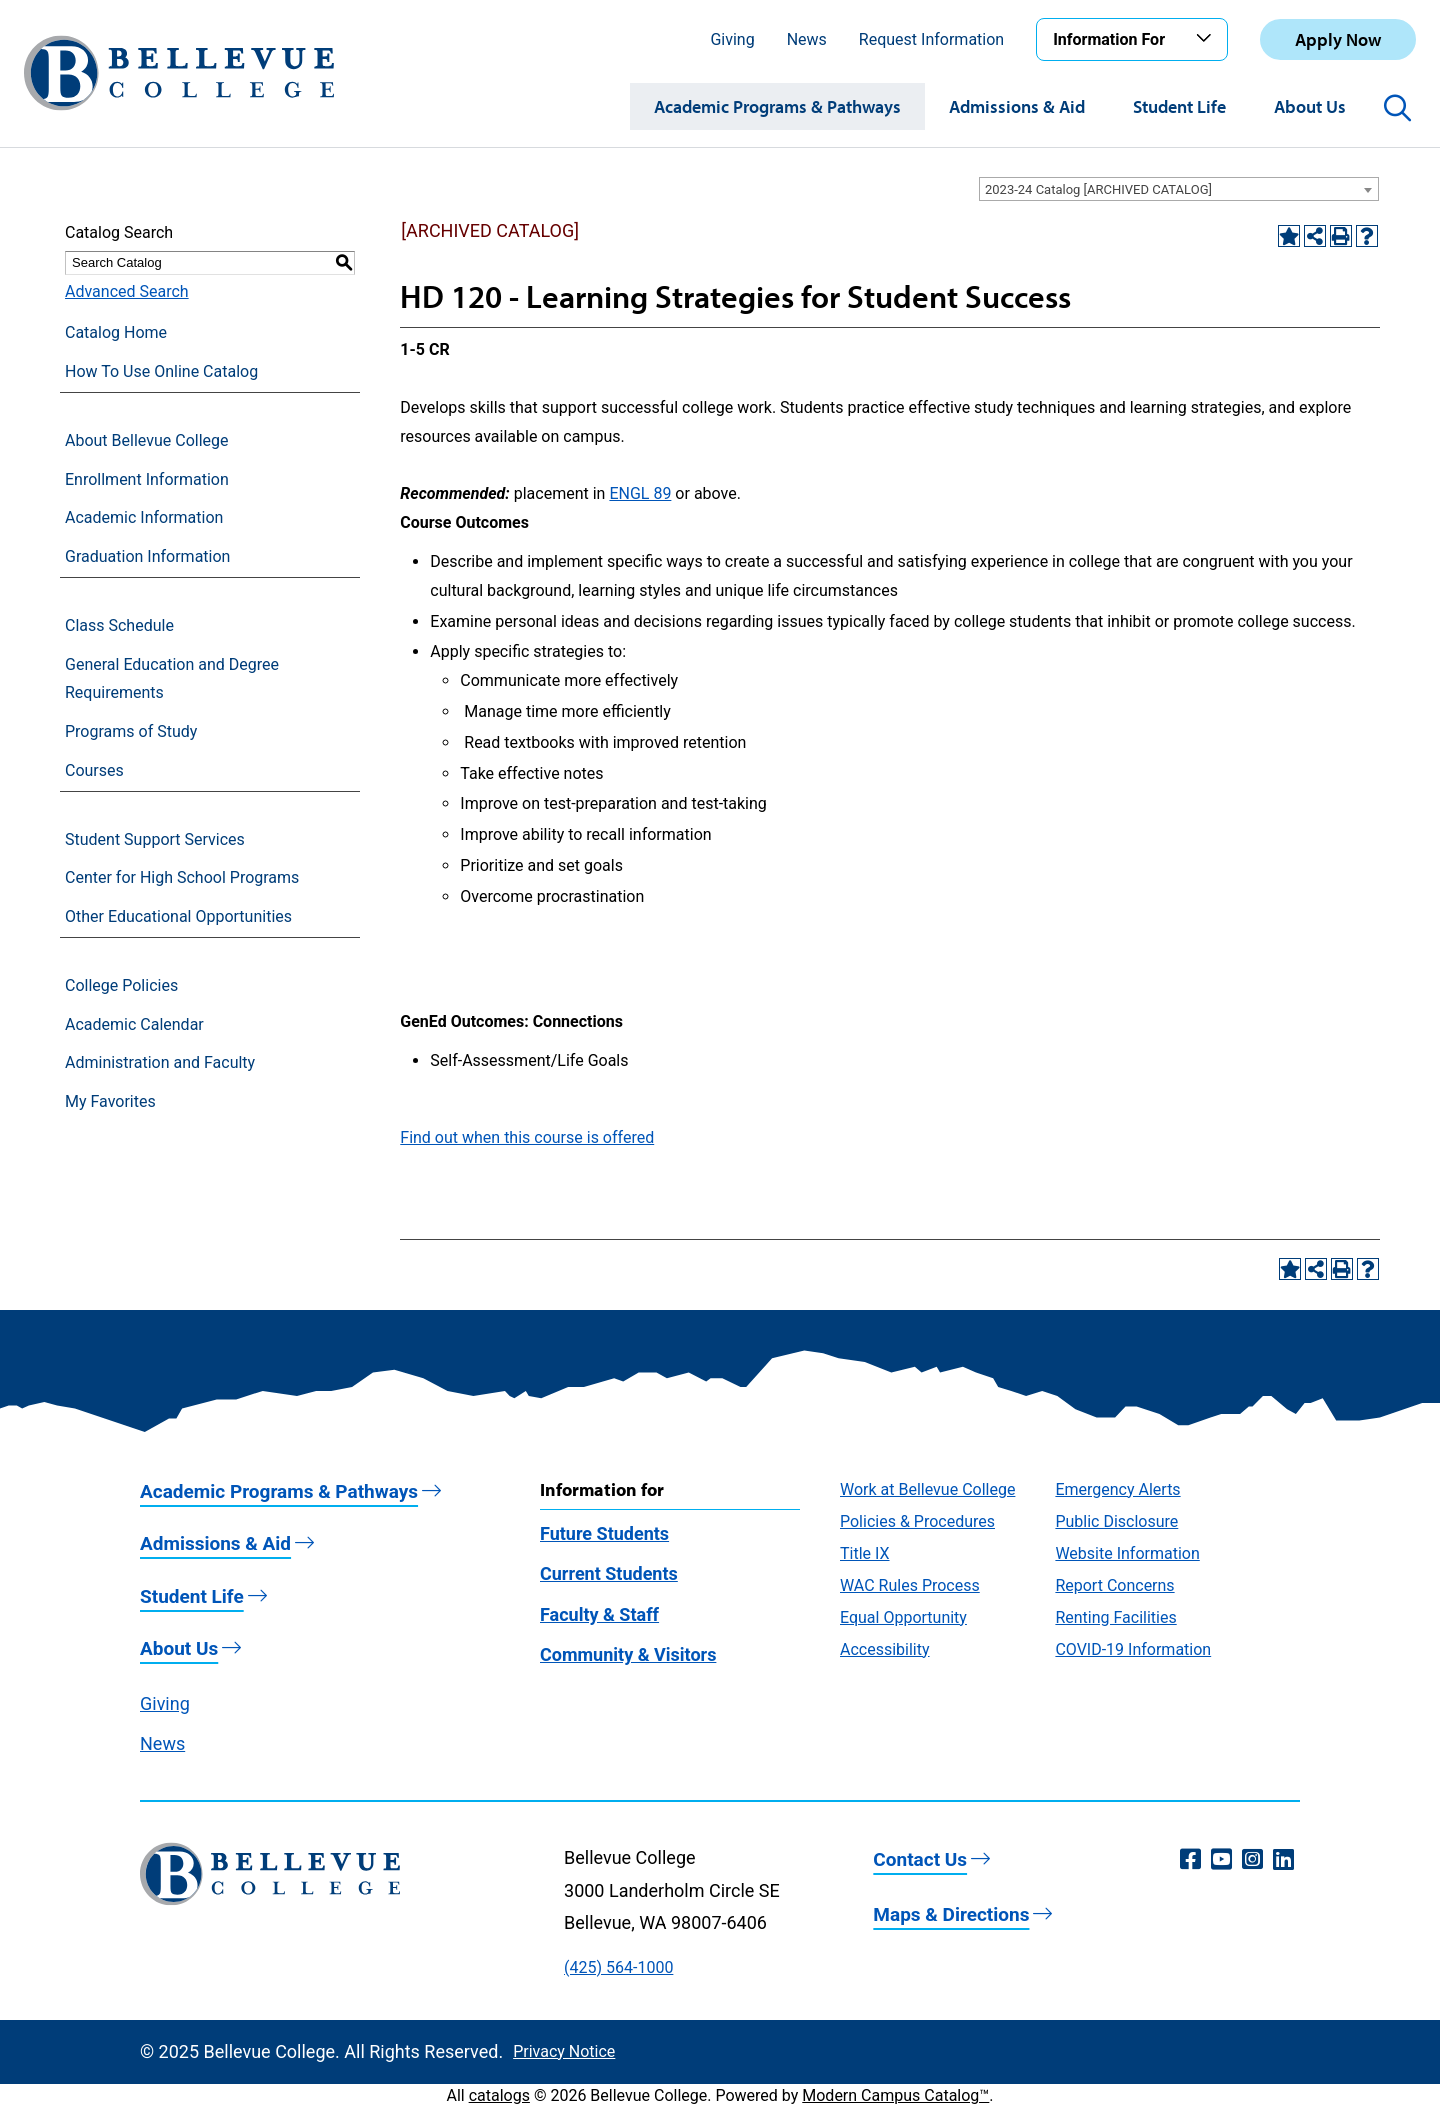 This screenshot has width=1440, height=2108. What do you see at coordinates (885, 1649) in the screenshot?
I see `Accessibility` at bounding box center [885, 1649].